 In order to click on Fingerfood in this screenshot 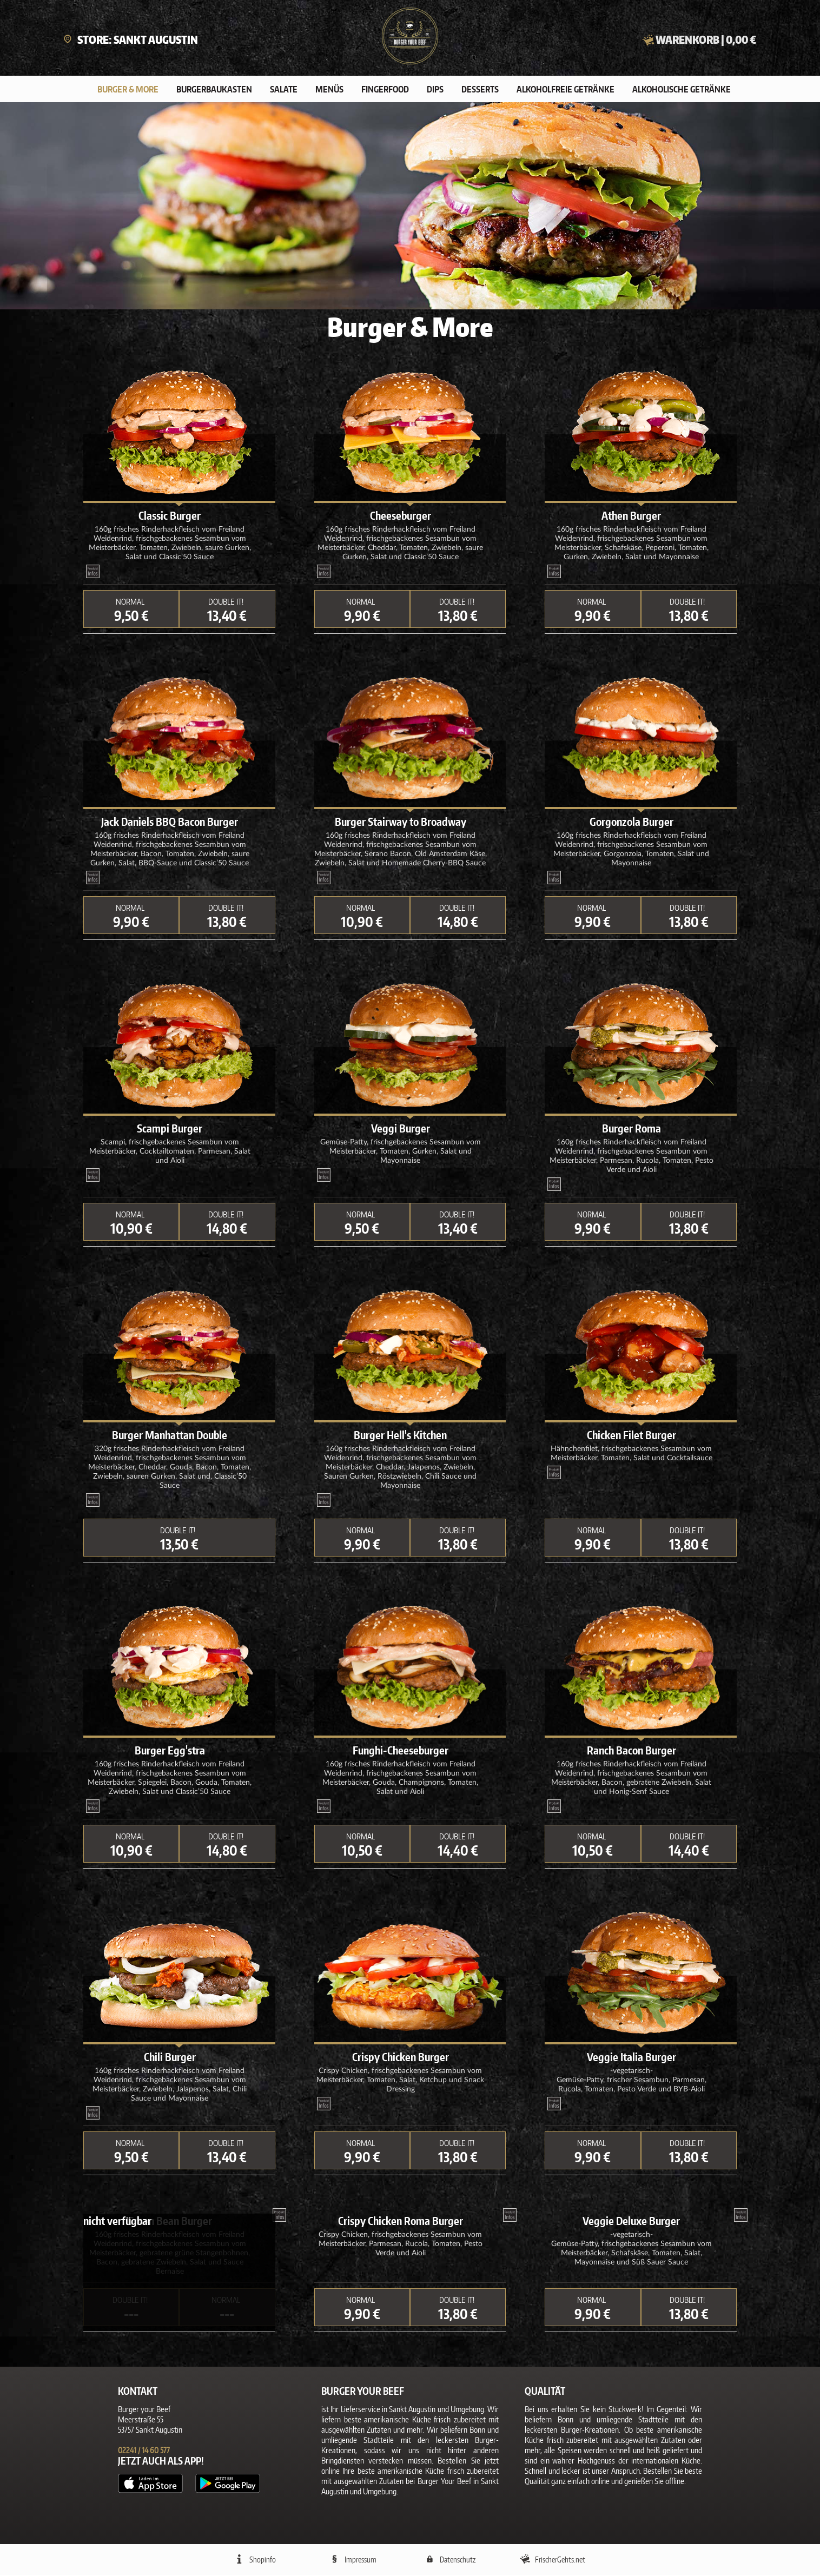, I will do `click(385, 90)`.